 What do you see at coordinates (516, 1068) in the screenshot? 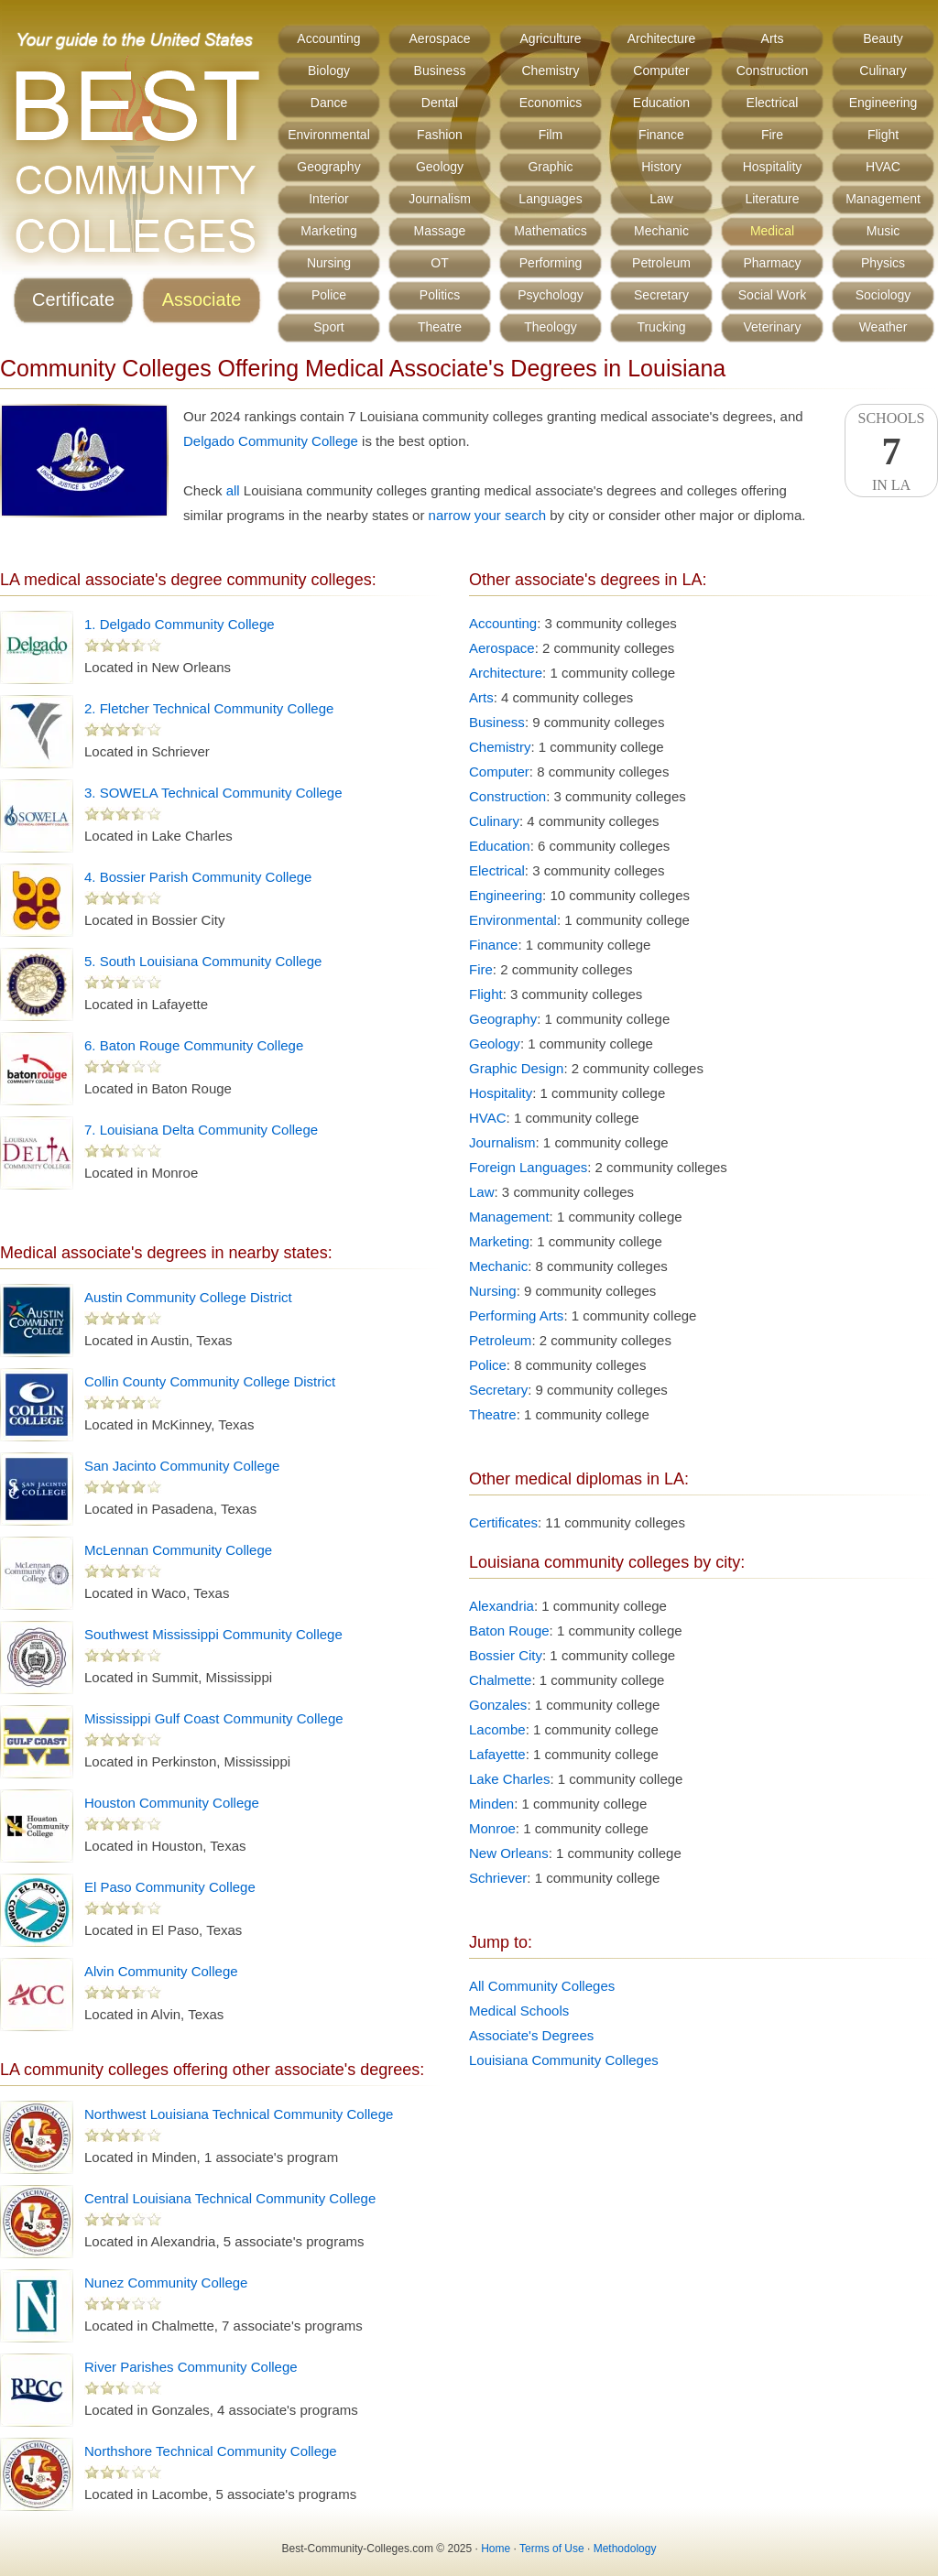
I see `Graphic Design` at bounding box center [516, 1068].